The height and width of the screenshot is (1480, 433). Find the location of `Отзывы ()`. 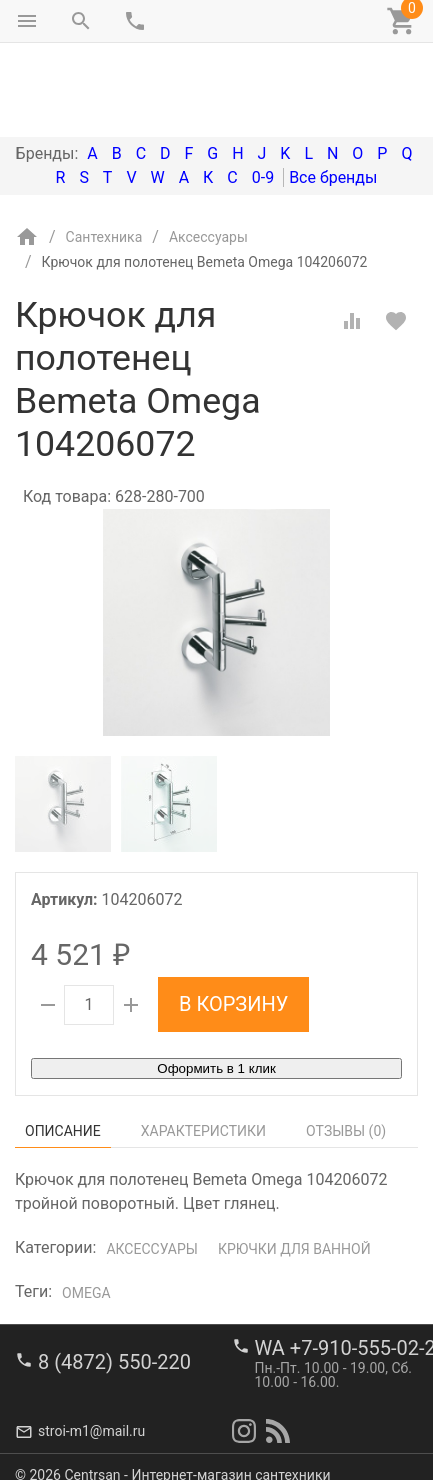

Отзывы () is located at coordinates (346, 1047).